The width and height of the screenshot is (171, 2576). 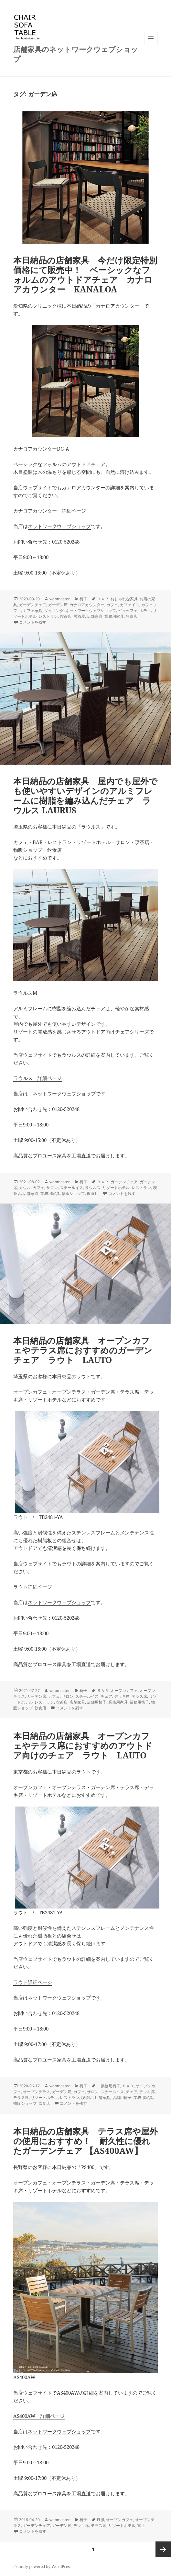 What do you see at coordinates (52, 1187) in the screenshot?
I see `サロン` at bounding box center [52, 1187].